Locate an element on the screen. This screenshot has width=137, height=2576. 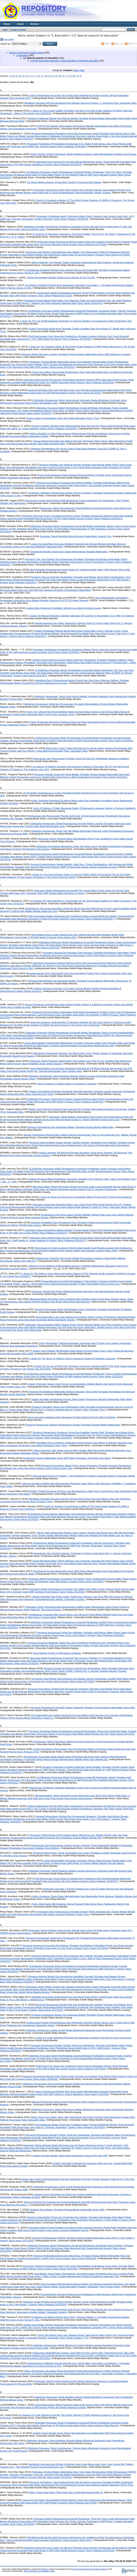
Login is located at coordinates (5, 29).